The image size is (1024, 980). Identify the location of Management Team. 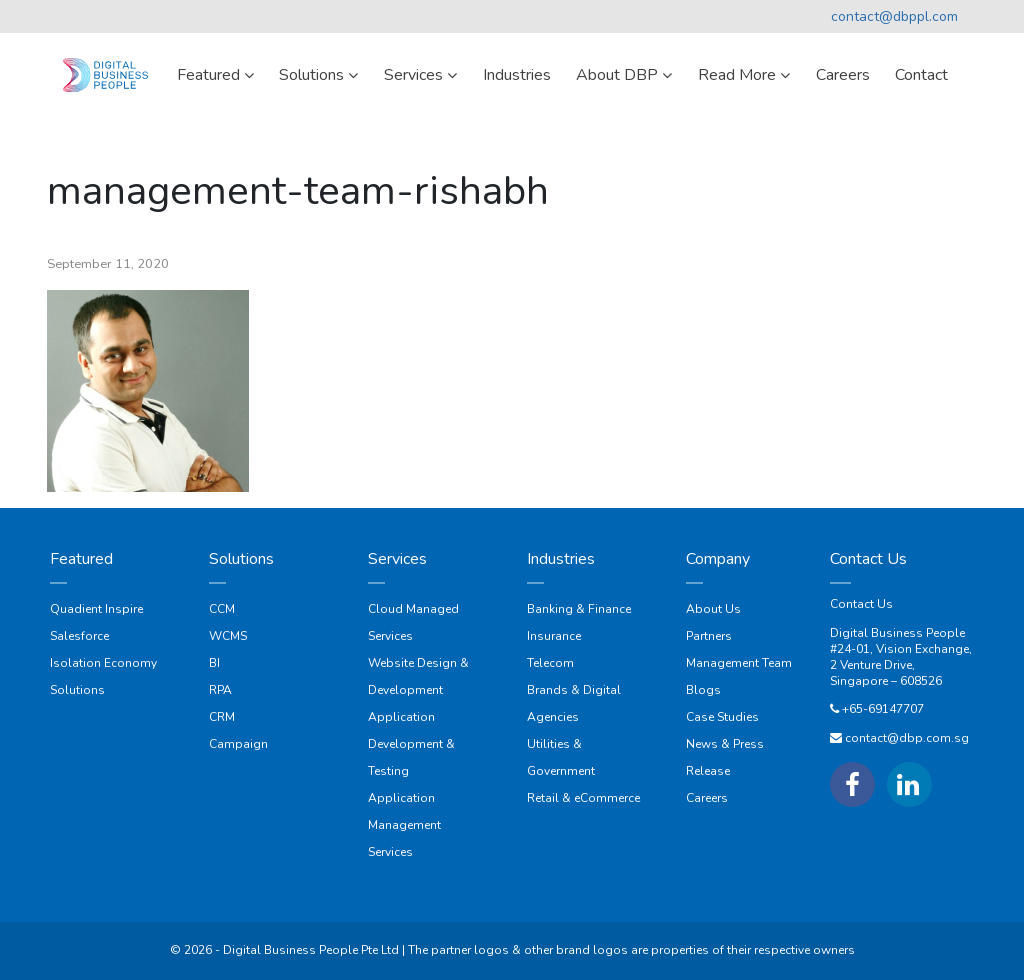
(739, 663).